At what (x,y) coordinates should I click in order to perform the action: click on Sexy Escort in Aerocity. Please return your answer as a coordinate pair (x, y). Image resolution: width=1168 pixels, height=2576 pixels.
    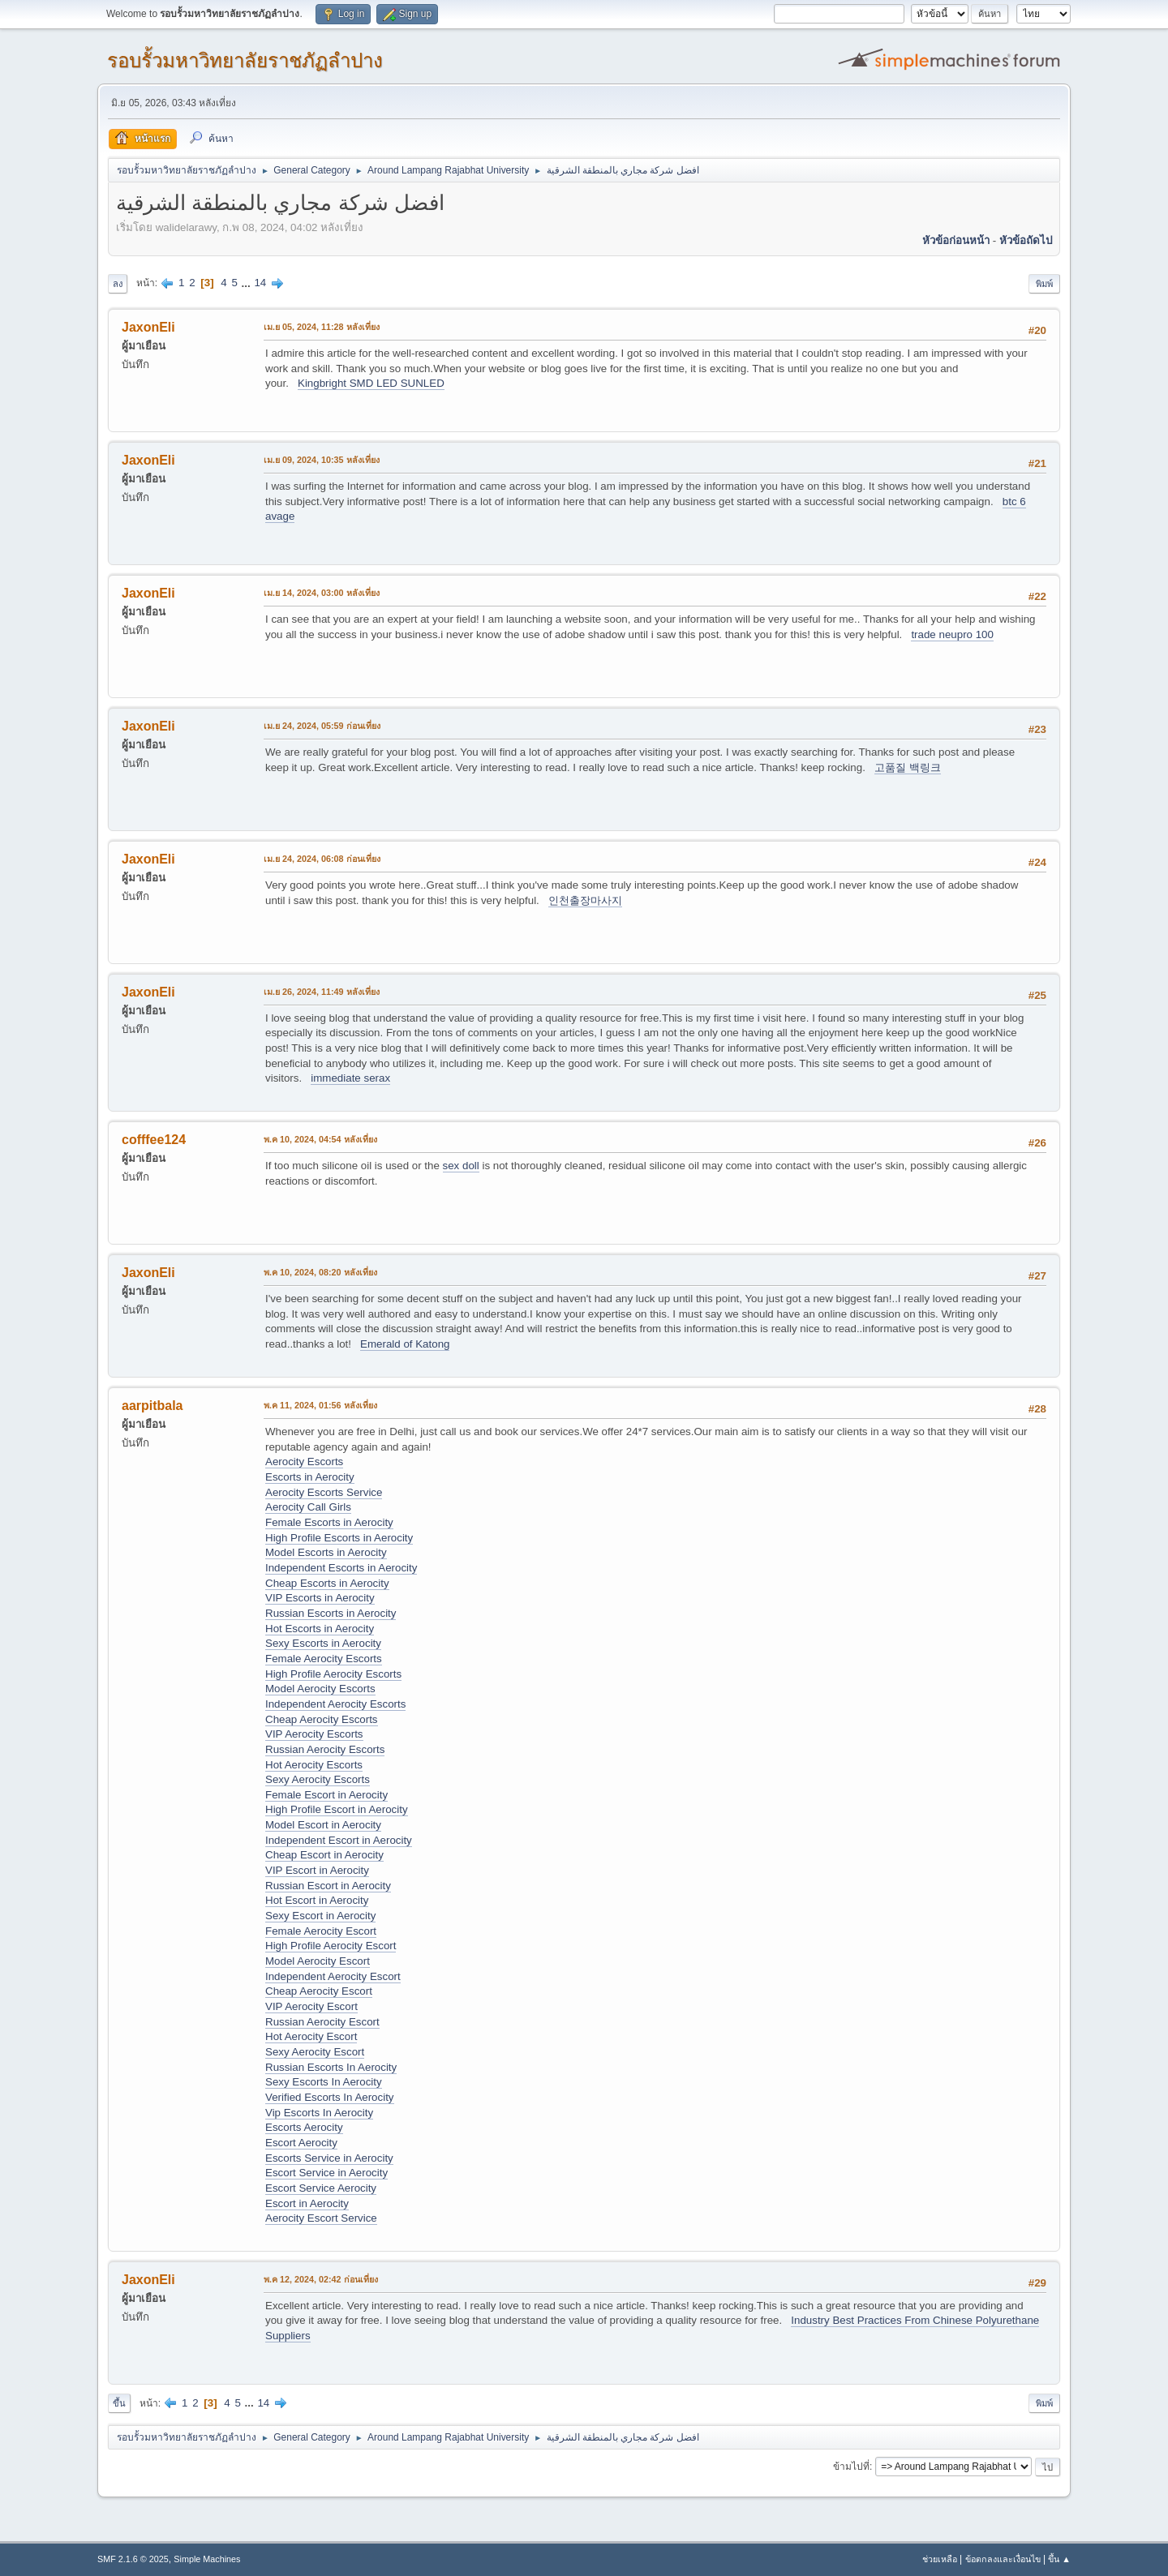
    Looking at the image, I should click on (320, 1915).